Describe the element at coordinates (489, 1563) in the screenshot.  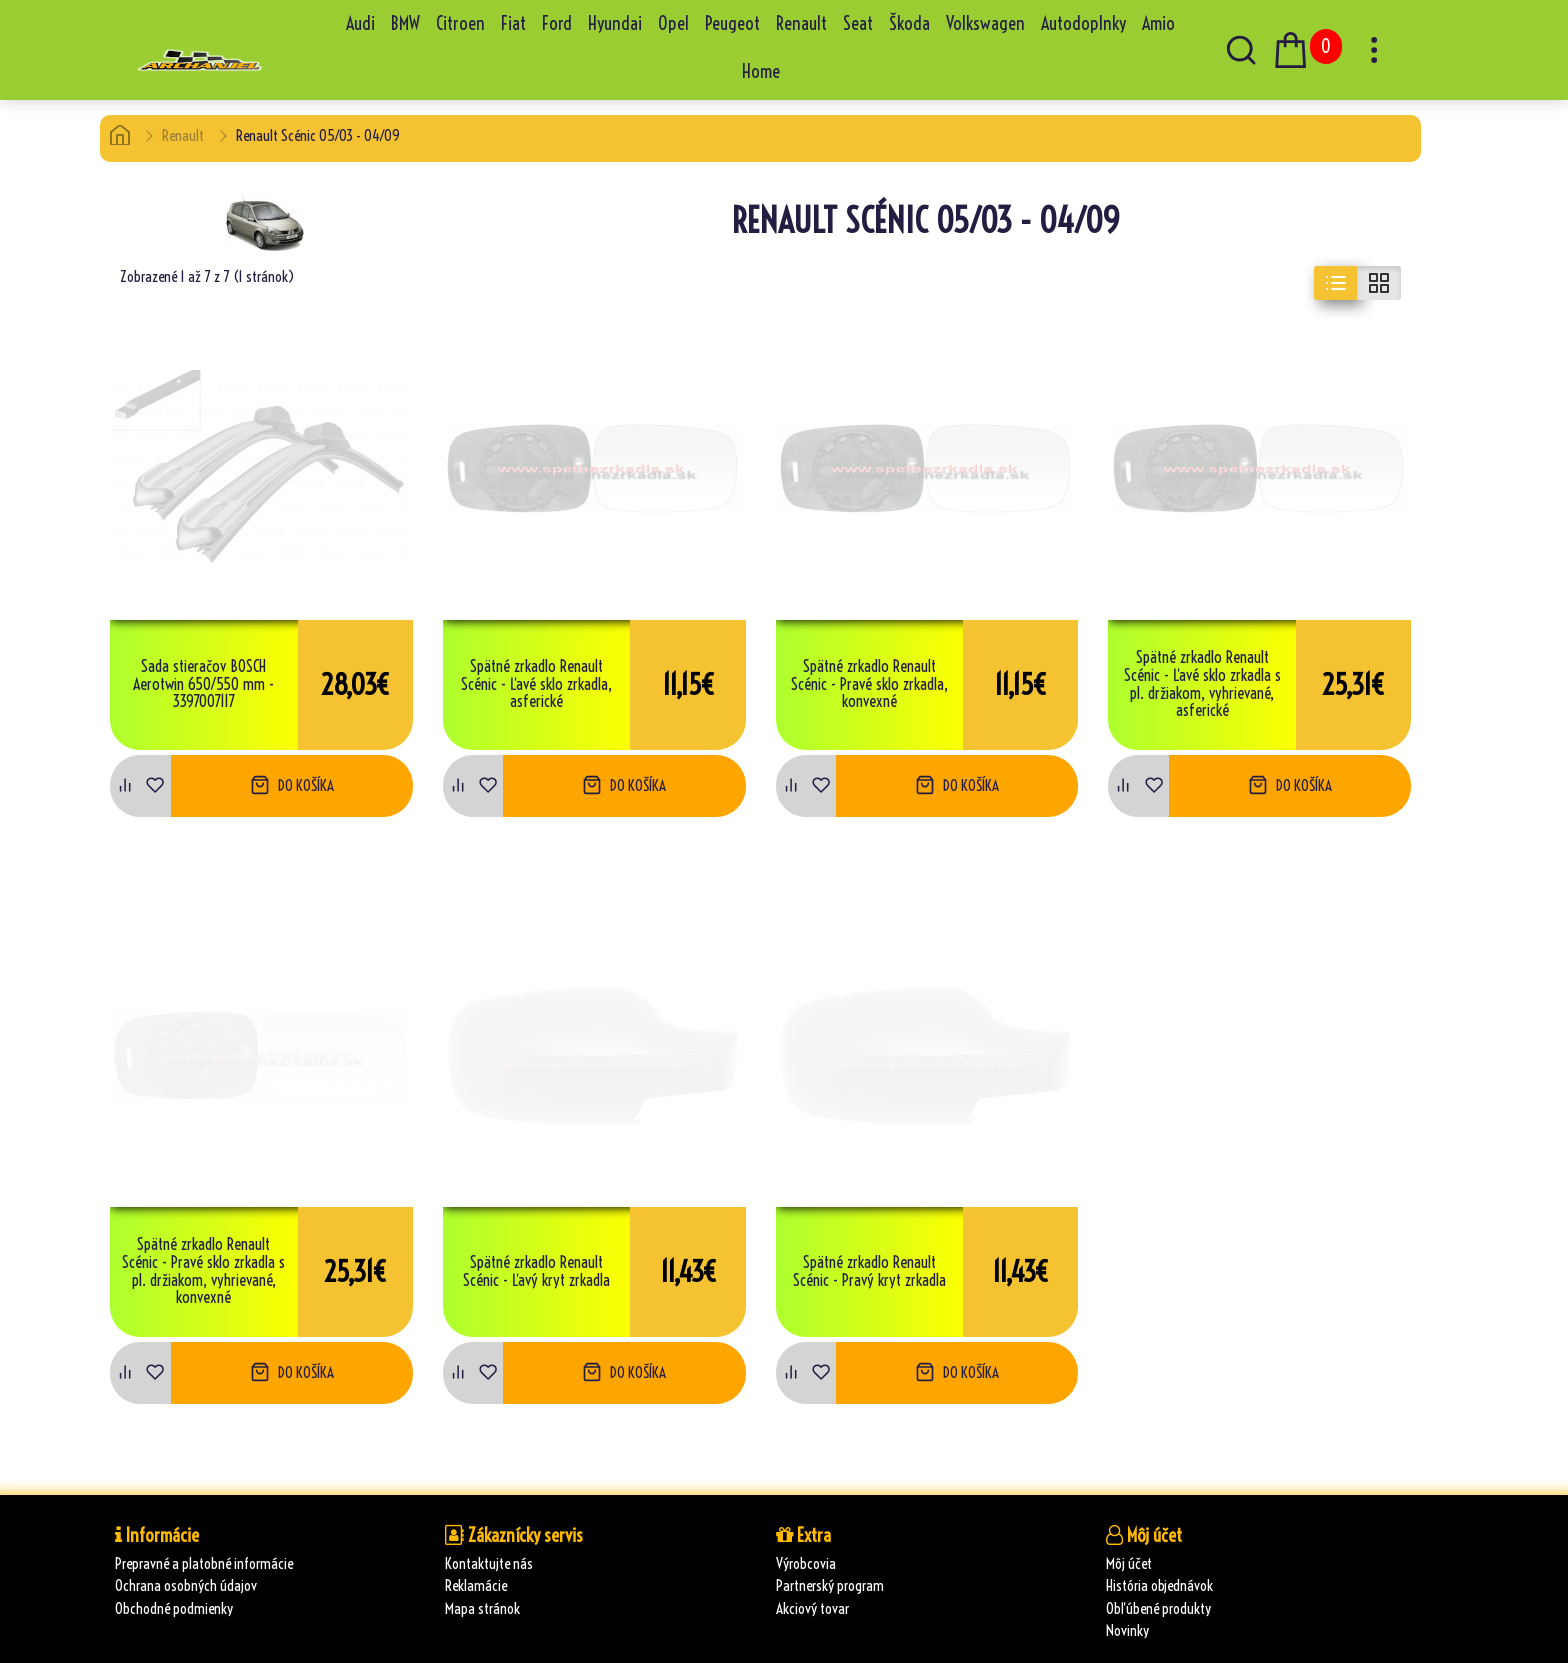
I see `Kontaktujte nás` at that location.